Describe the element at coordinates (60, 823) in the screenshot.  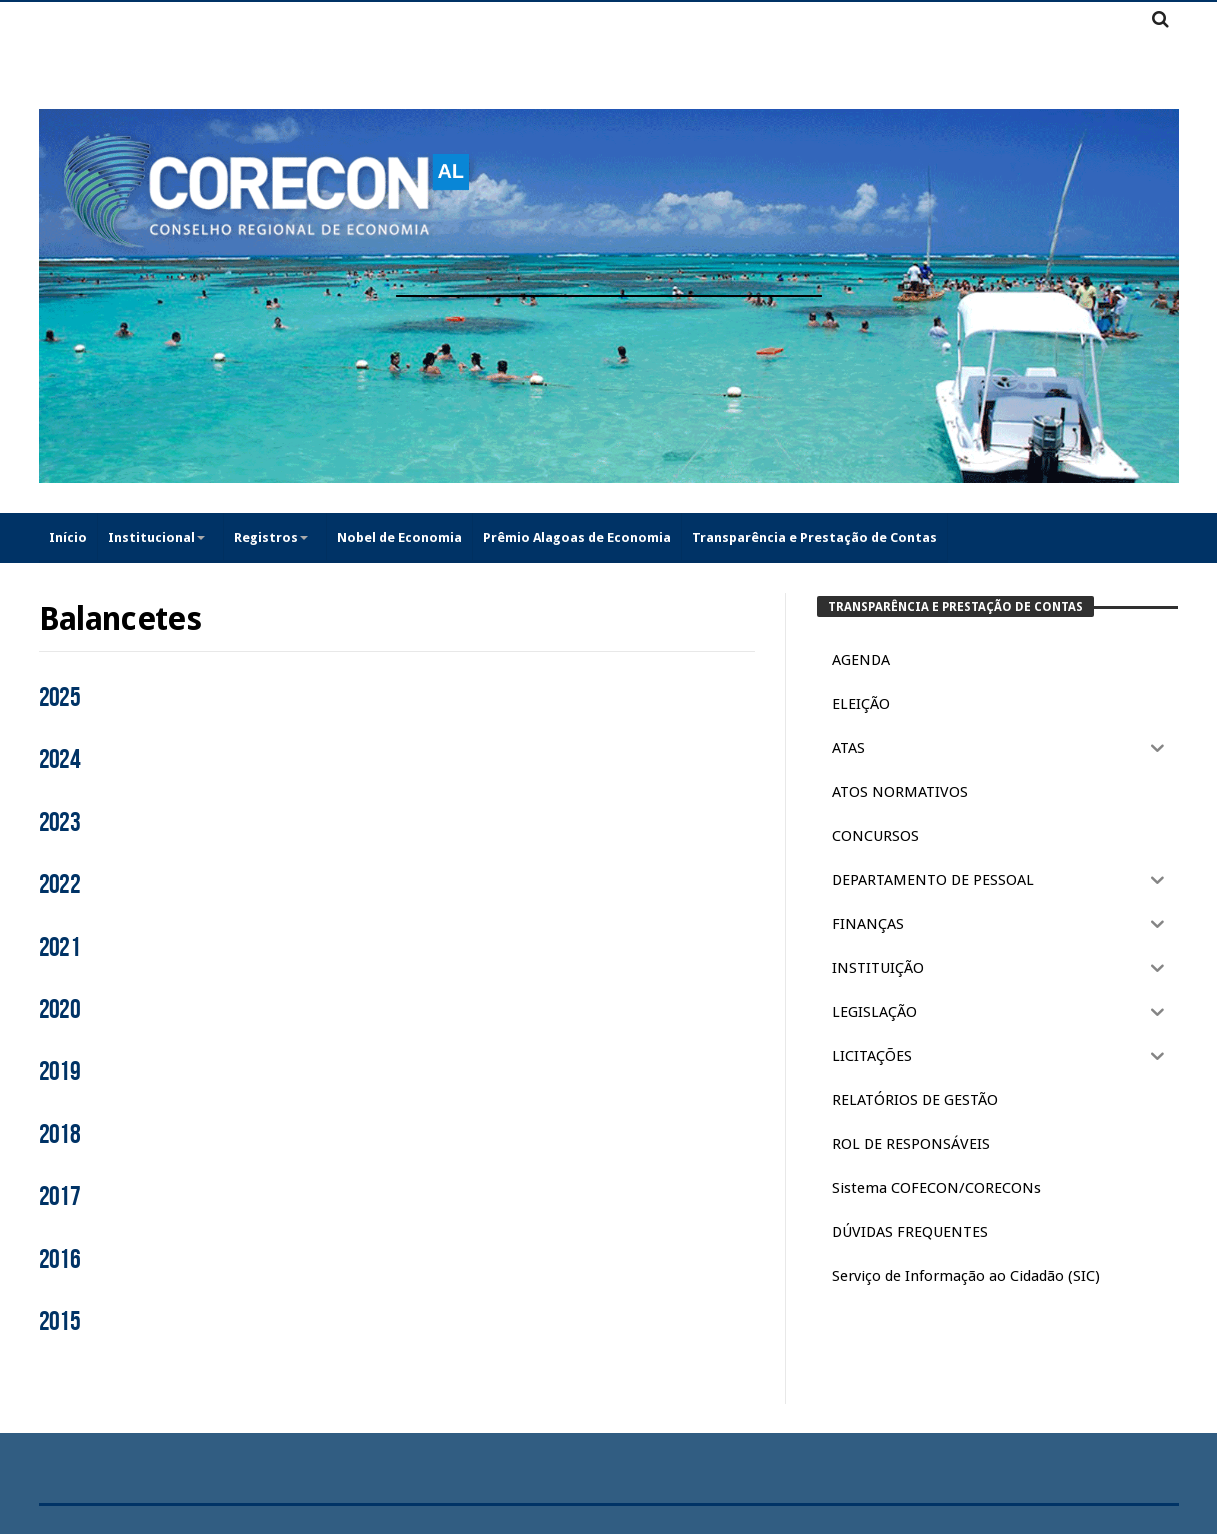
I see `2023` at that location.